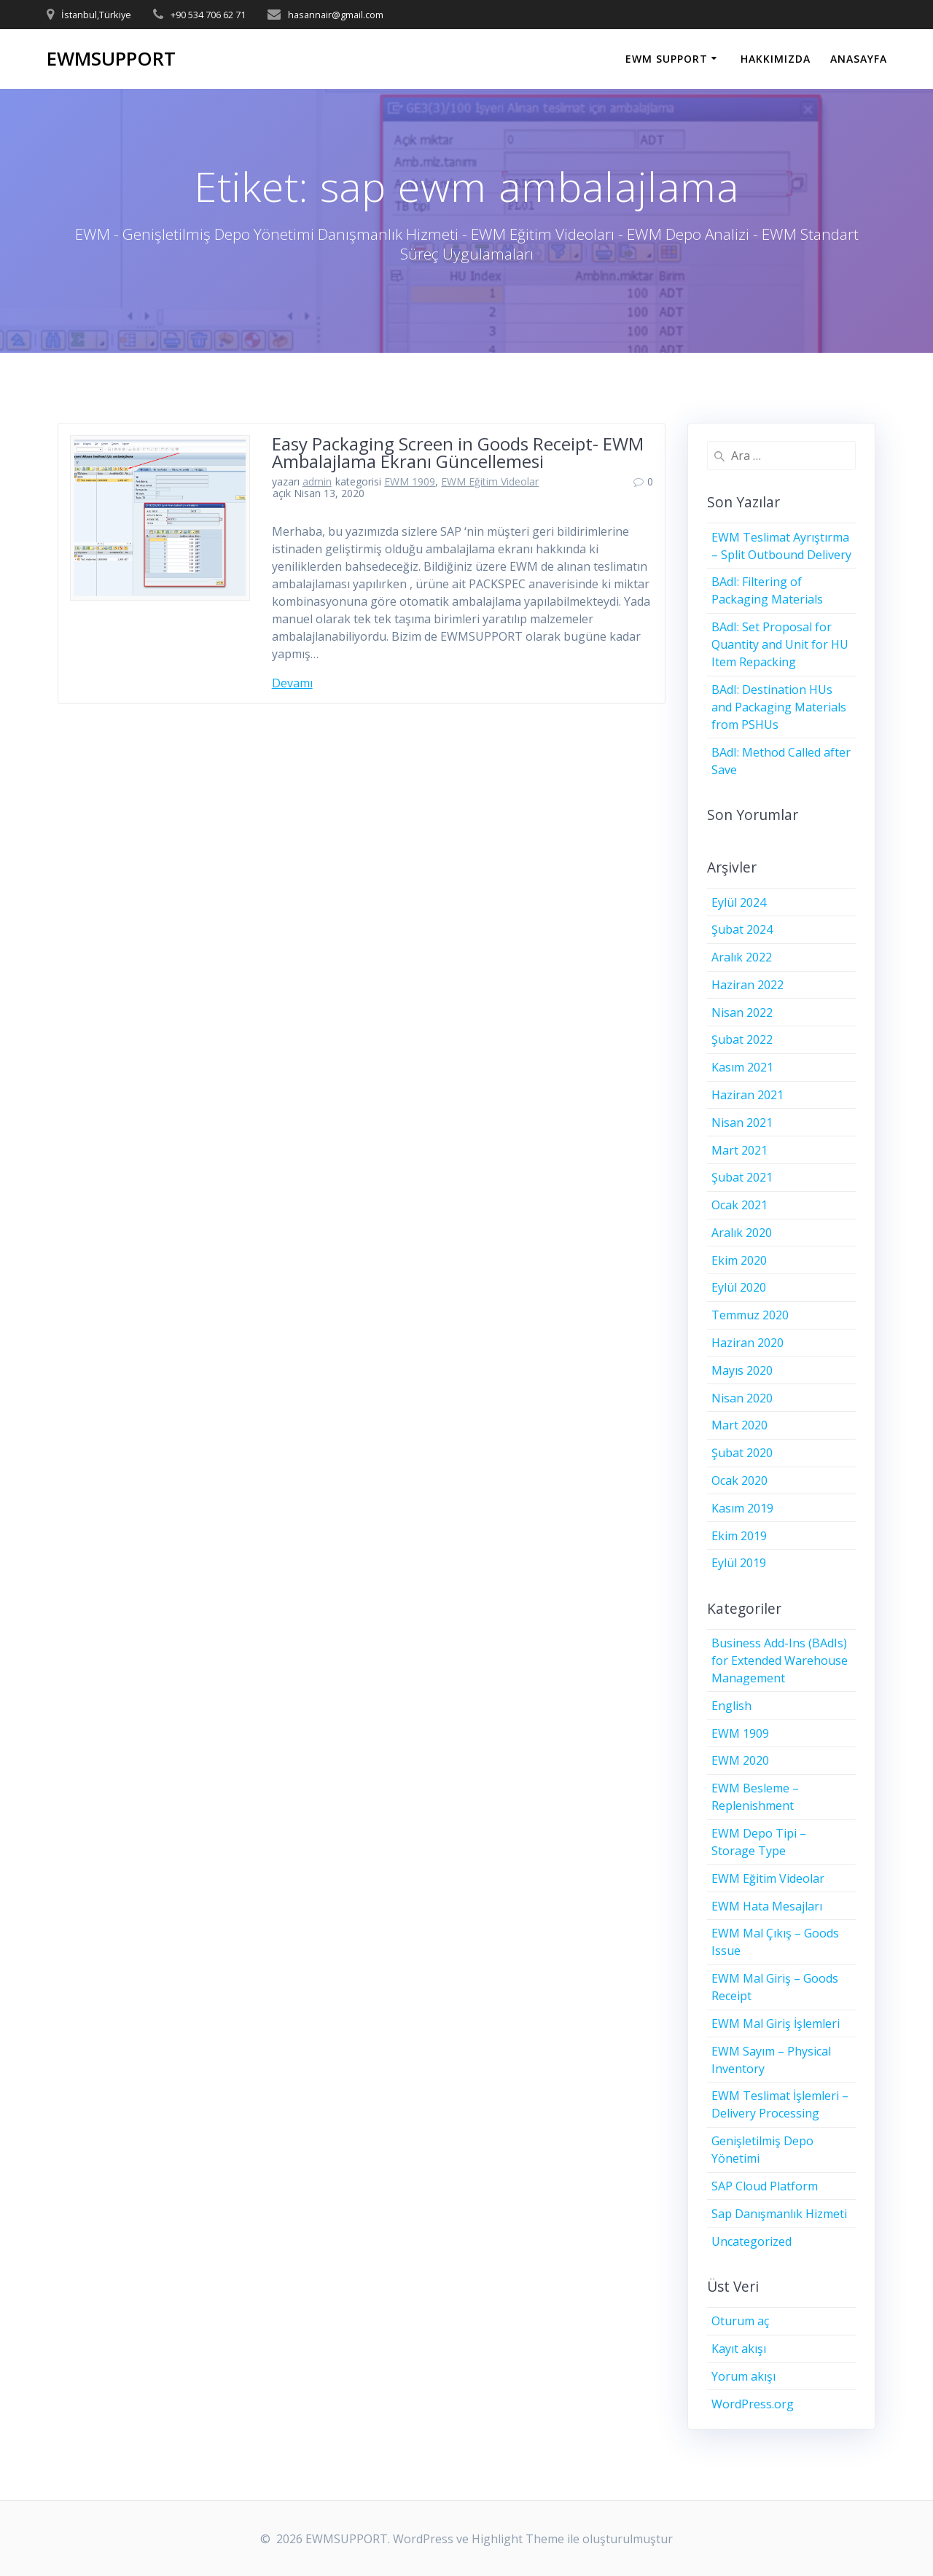 The image size is (933, 2576). I want to click on Mart 2020, so click(739, 1425).